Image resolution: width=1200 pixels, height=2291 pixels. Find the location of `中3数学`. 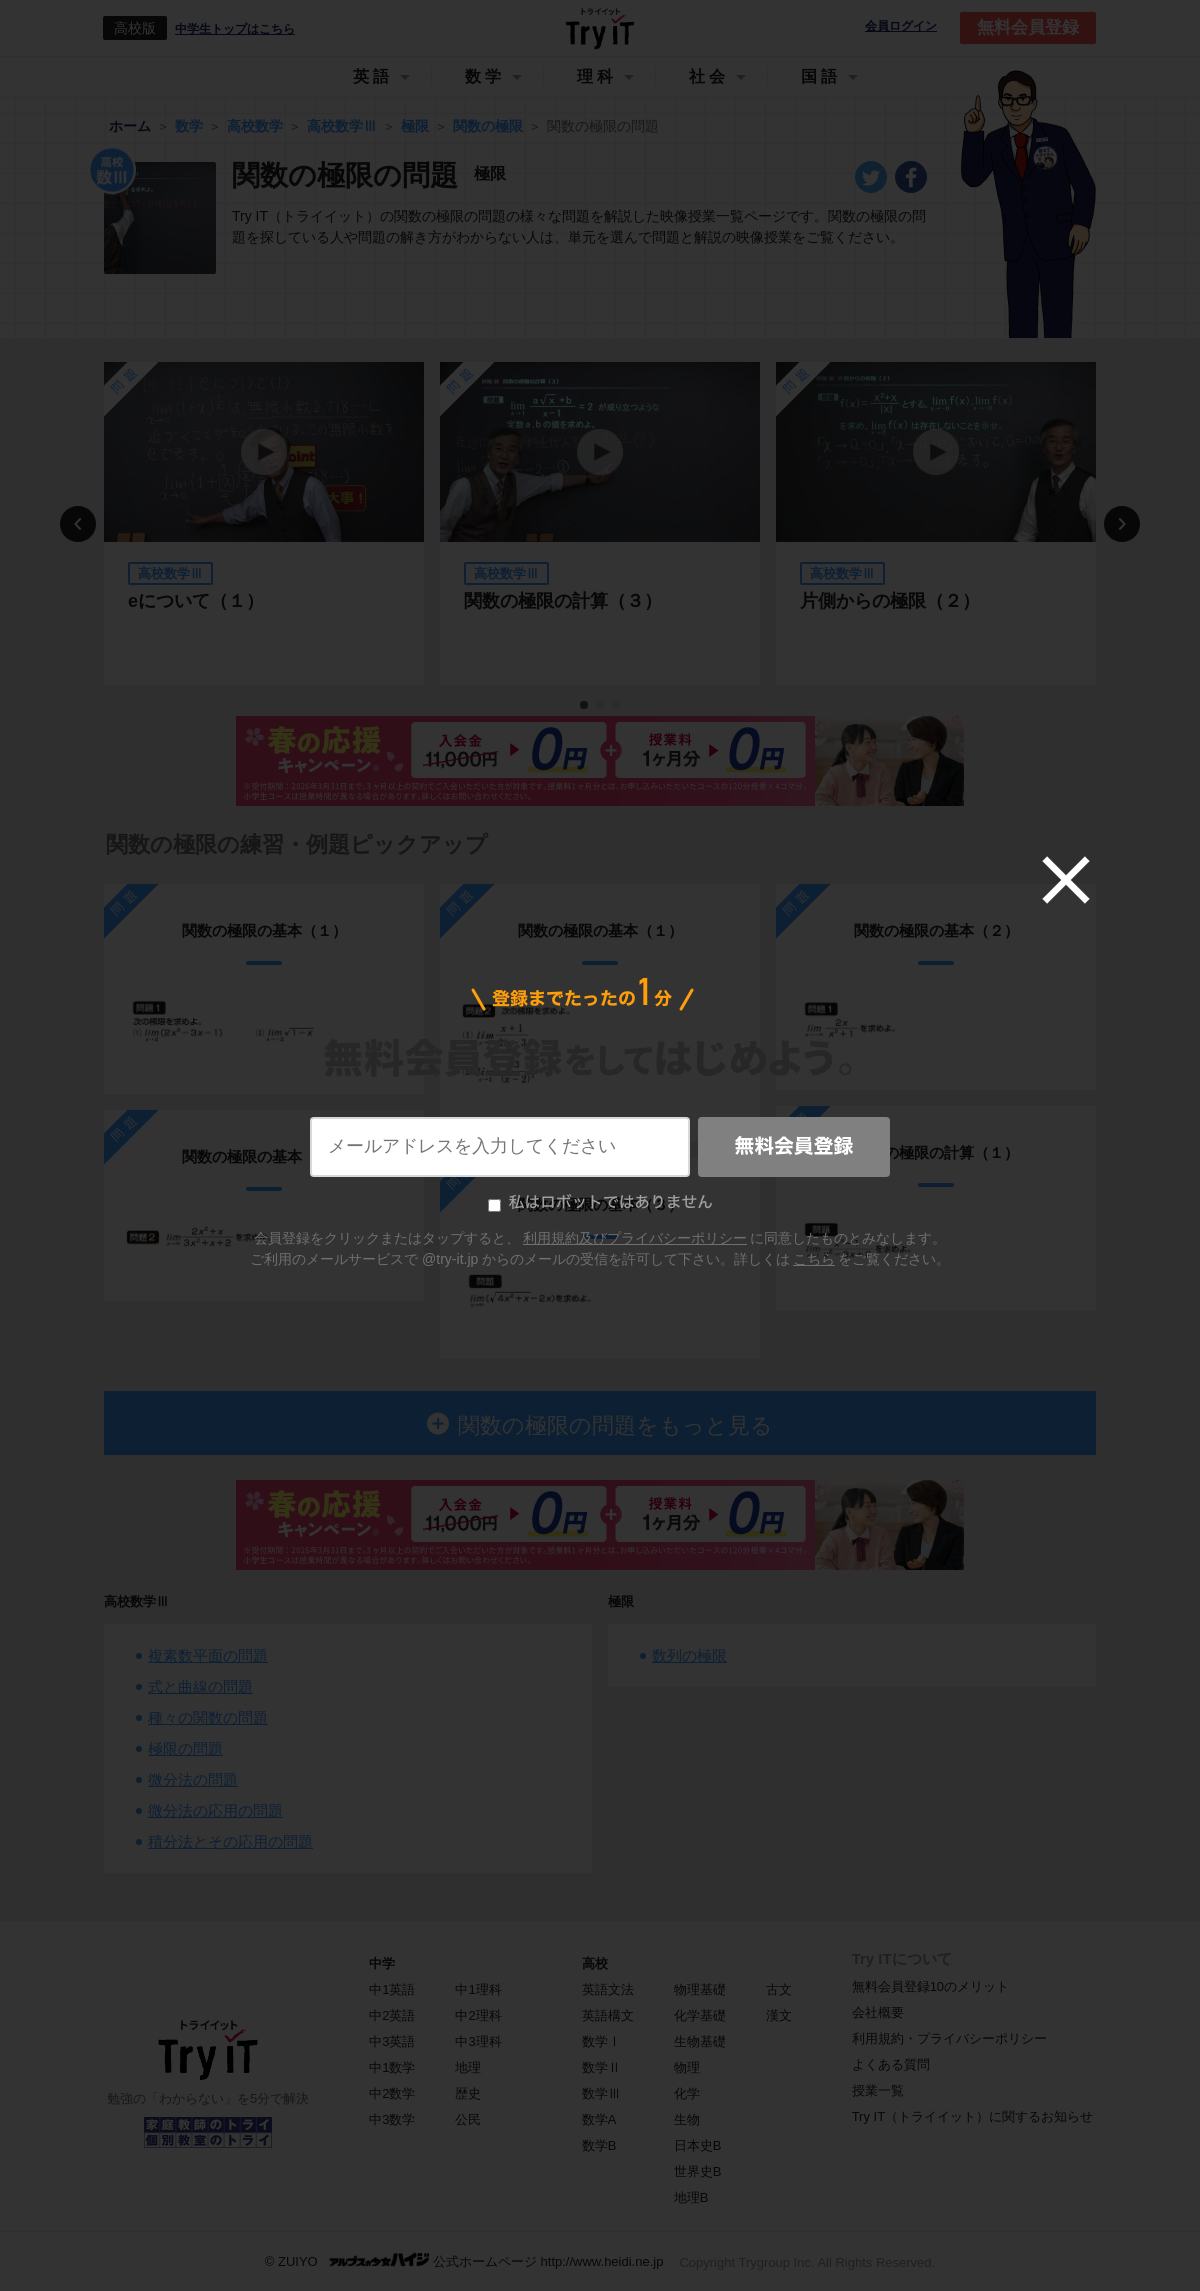

中3数学 is located at coordinates (392, 2119).